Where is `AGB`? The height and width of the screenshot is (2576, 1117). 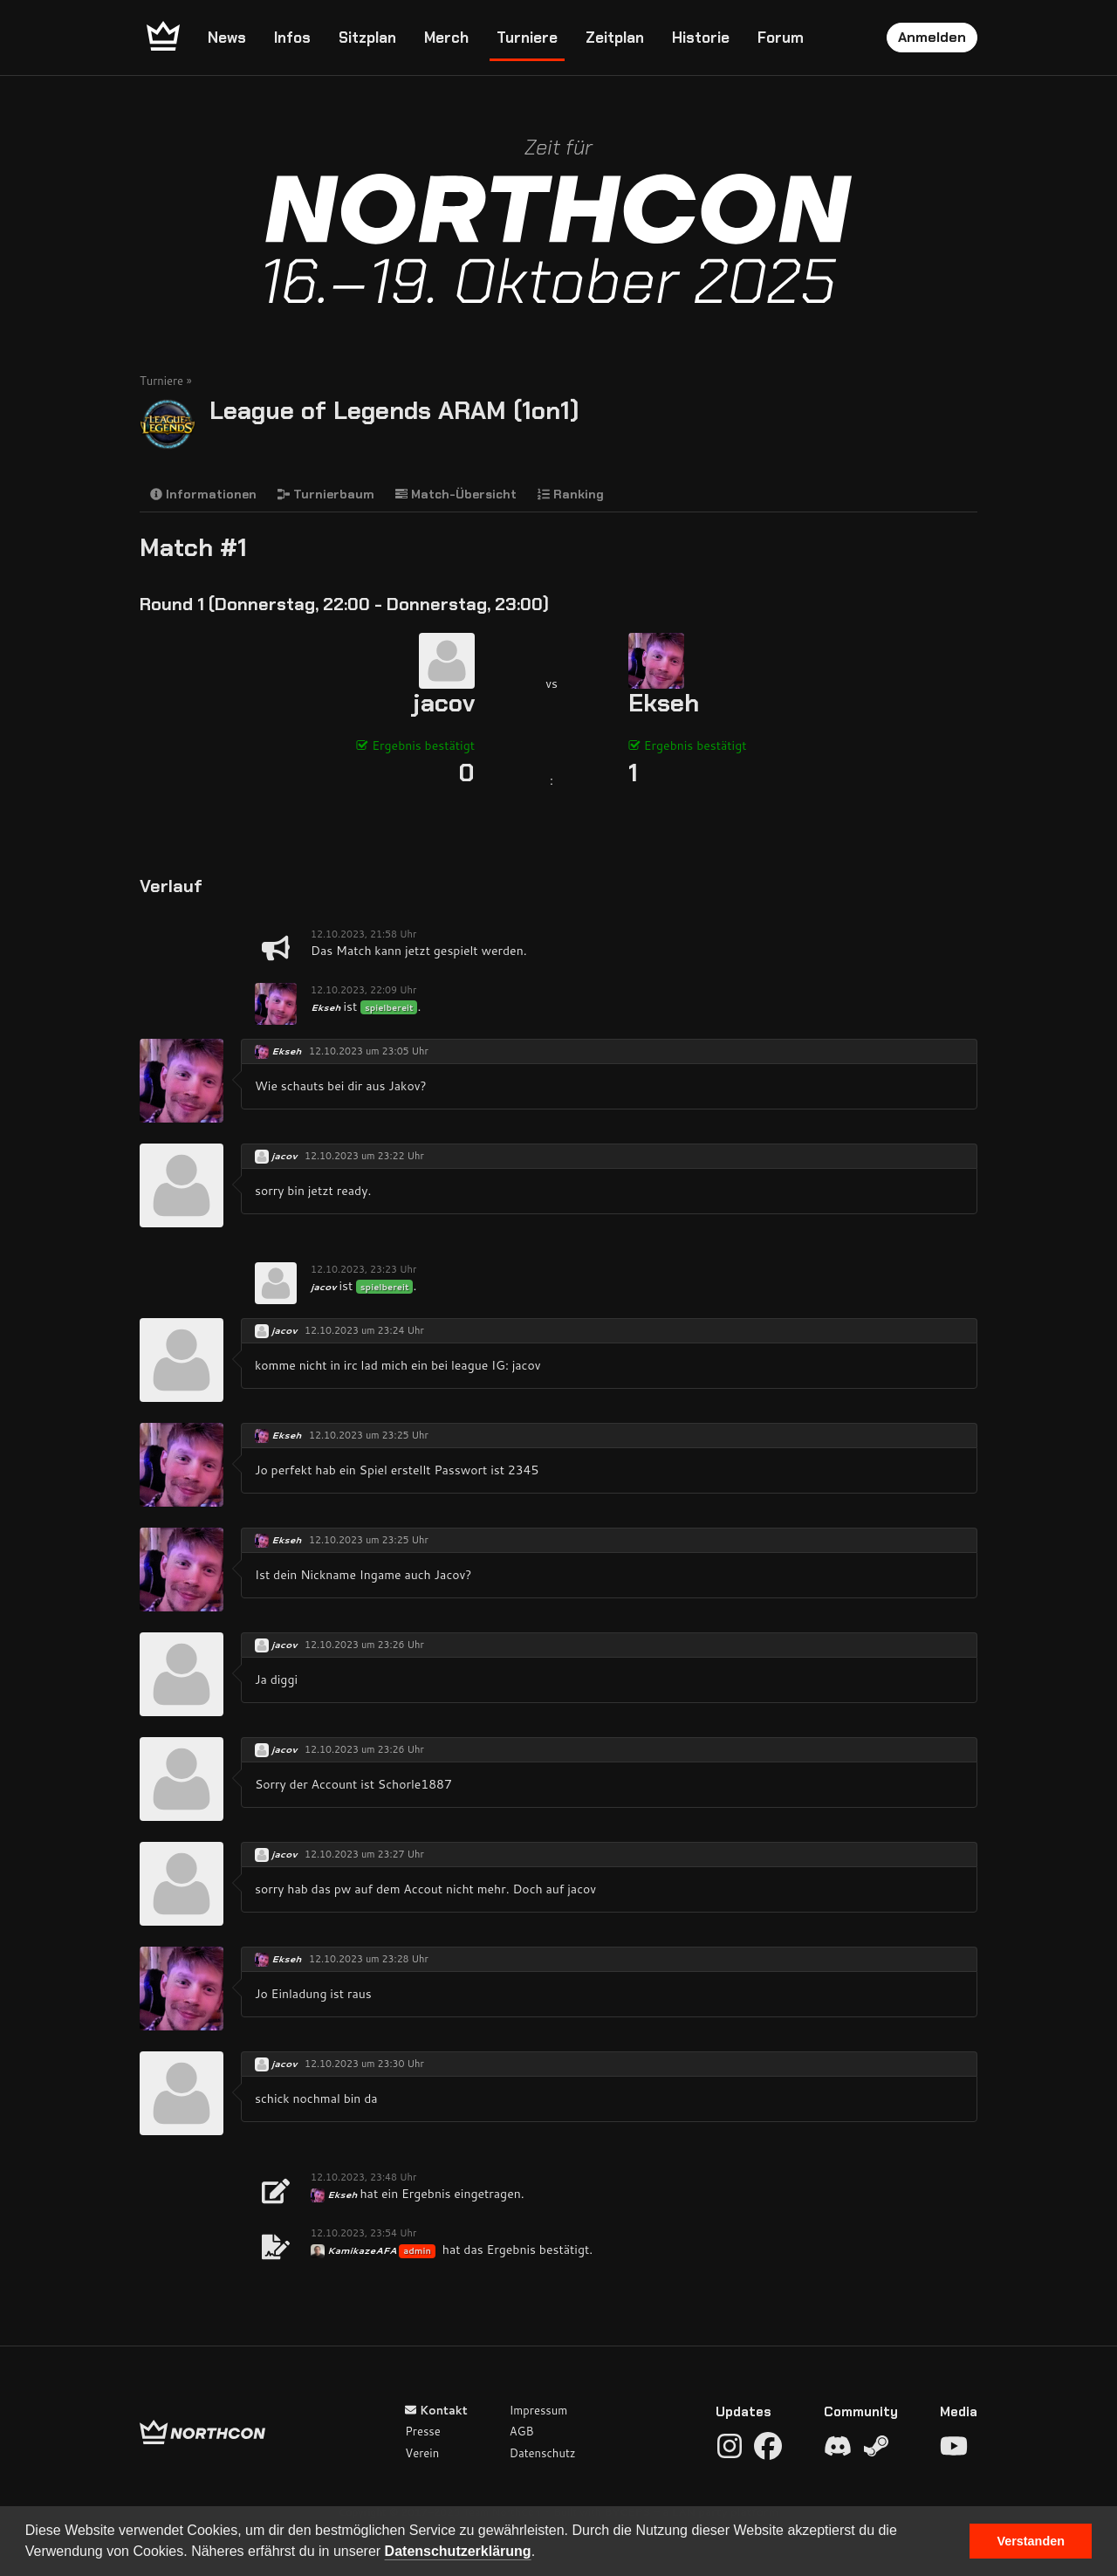
AGB is located at coordinates (522, 2431).